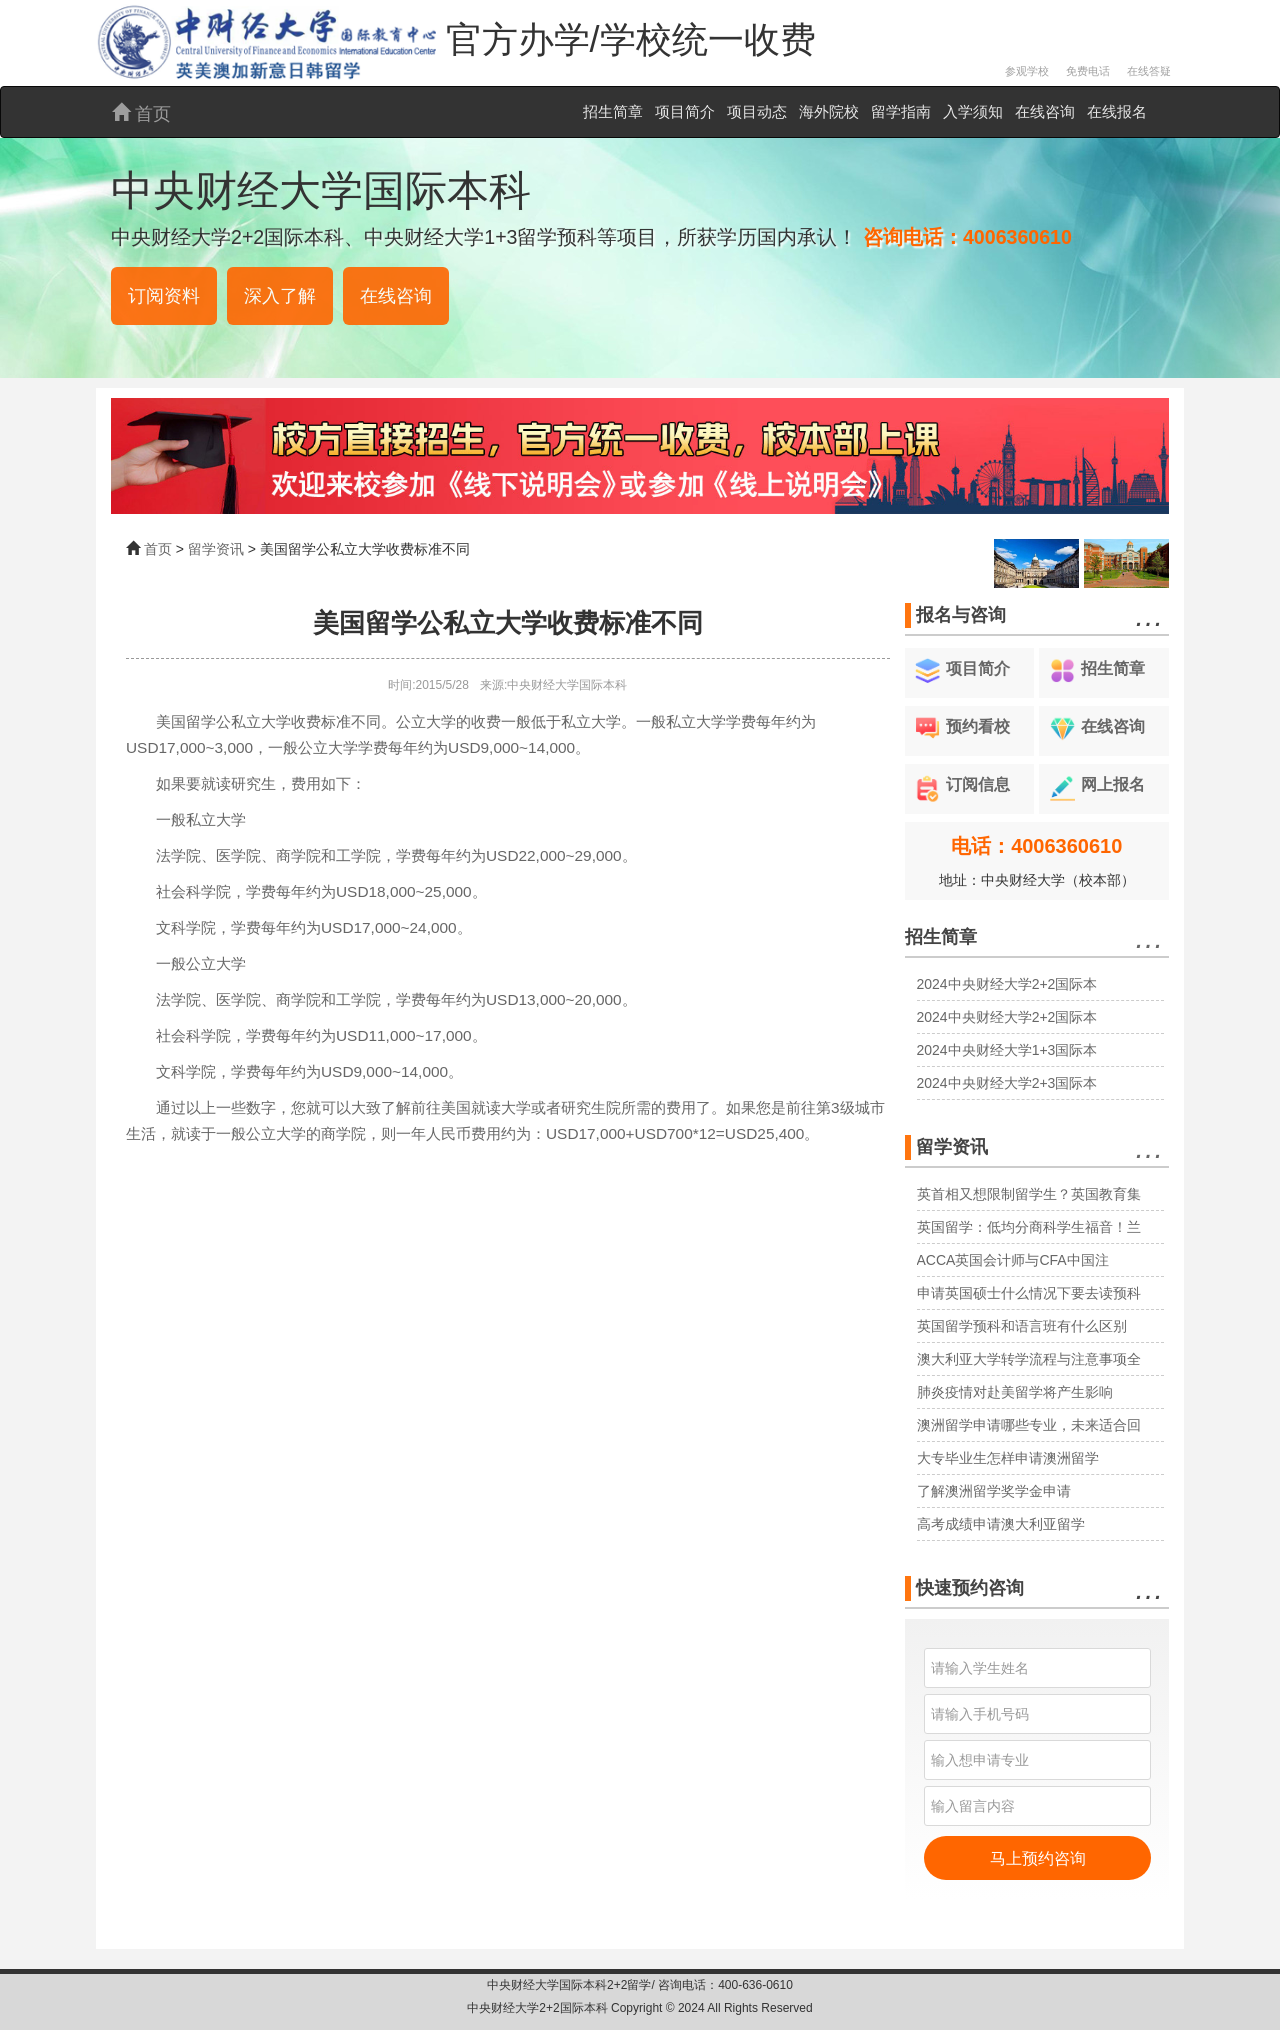 The width and height of the screenshot is (1280, 2030). What do you see at coordinates (1007, 1083) in the screenshot?
I see `2024中央财经大学2+3国际本` at bounding box center [1007, 1083].